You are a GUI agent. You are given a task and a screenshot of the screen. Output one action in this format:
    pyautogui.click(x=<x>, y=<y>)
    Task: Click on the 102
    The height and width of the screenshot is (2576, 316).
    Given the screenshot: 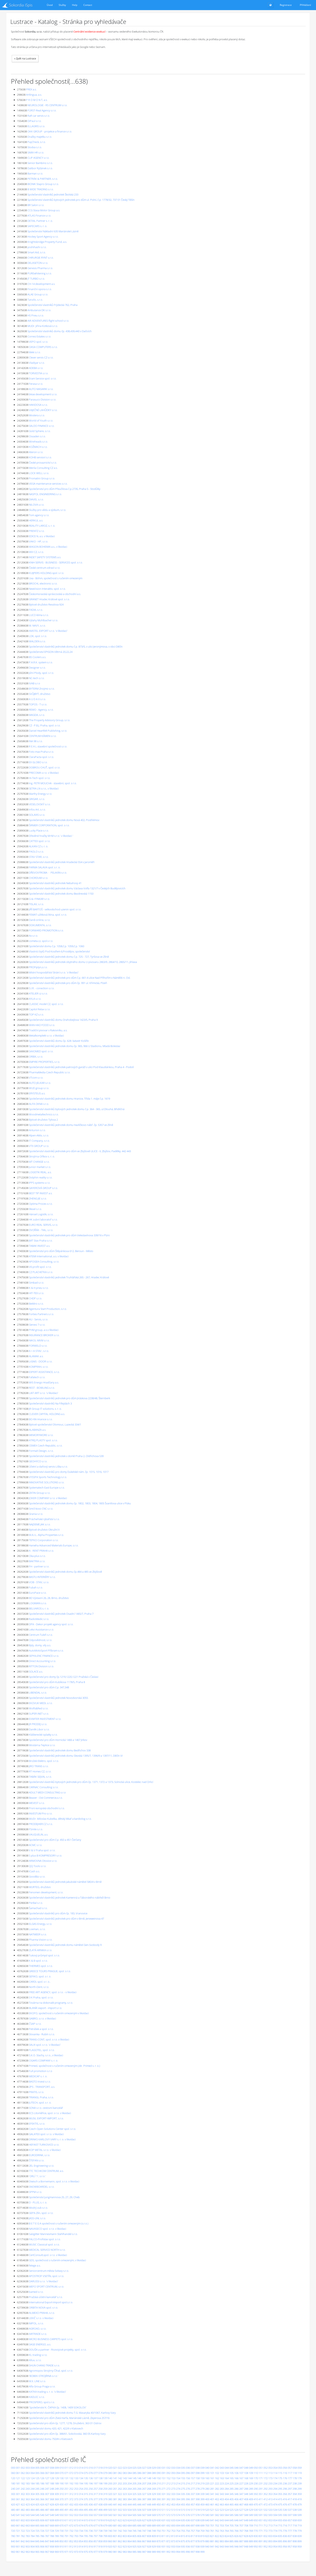 What is the action you would take?
    pyautogui.click(x=217, y=2473)
    